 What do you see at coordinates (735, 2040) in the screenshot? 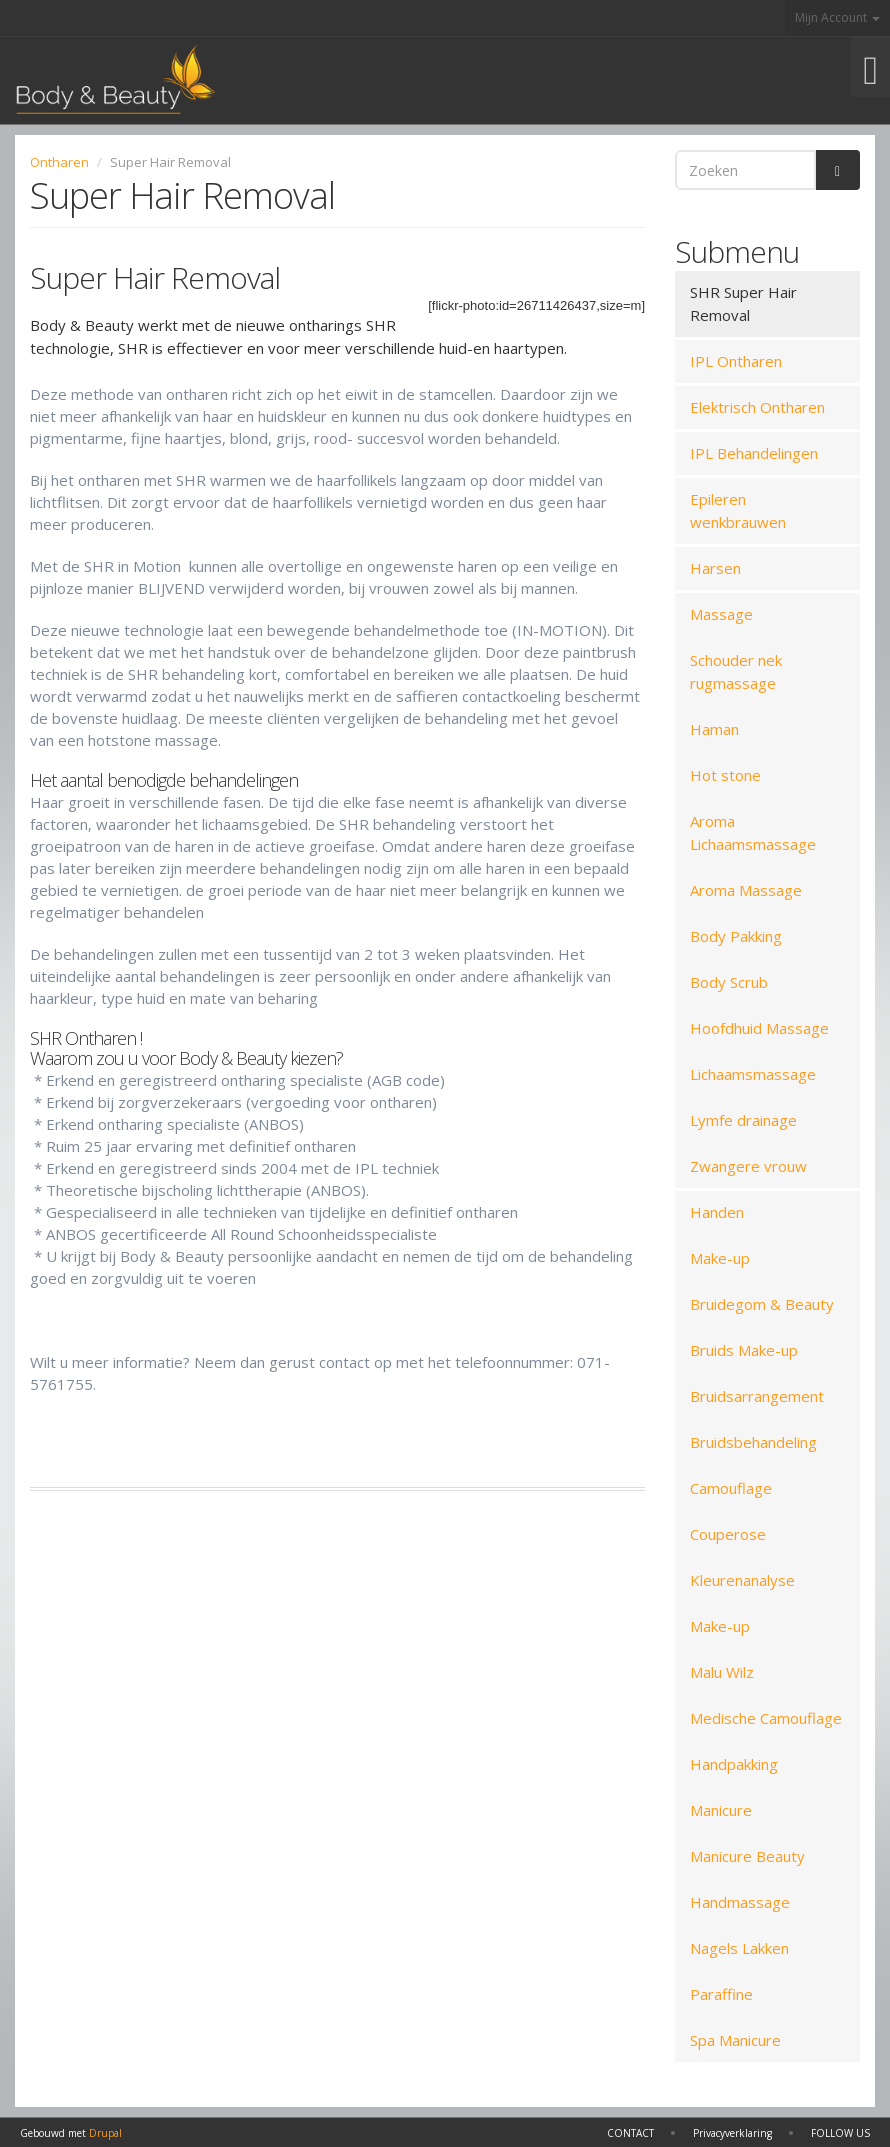
I see `Spa Manicure` at bounding box center [735, 2040].